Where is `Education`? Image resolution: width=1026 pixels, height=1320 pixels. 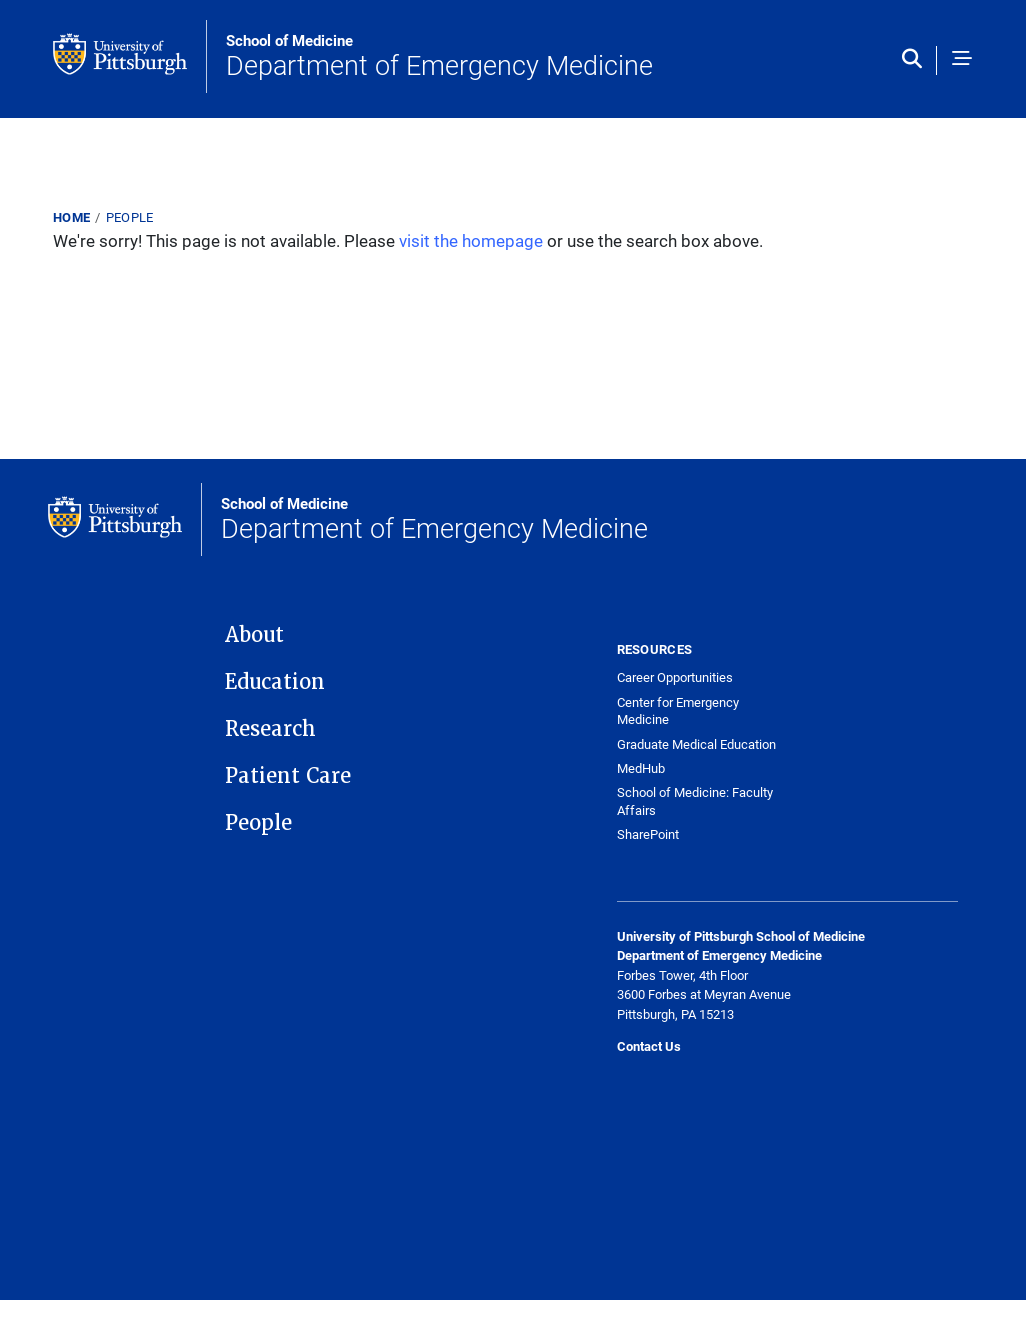 Education is located at coordinates (275, 682).